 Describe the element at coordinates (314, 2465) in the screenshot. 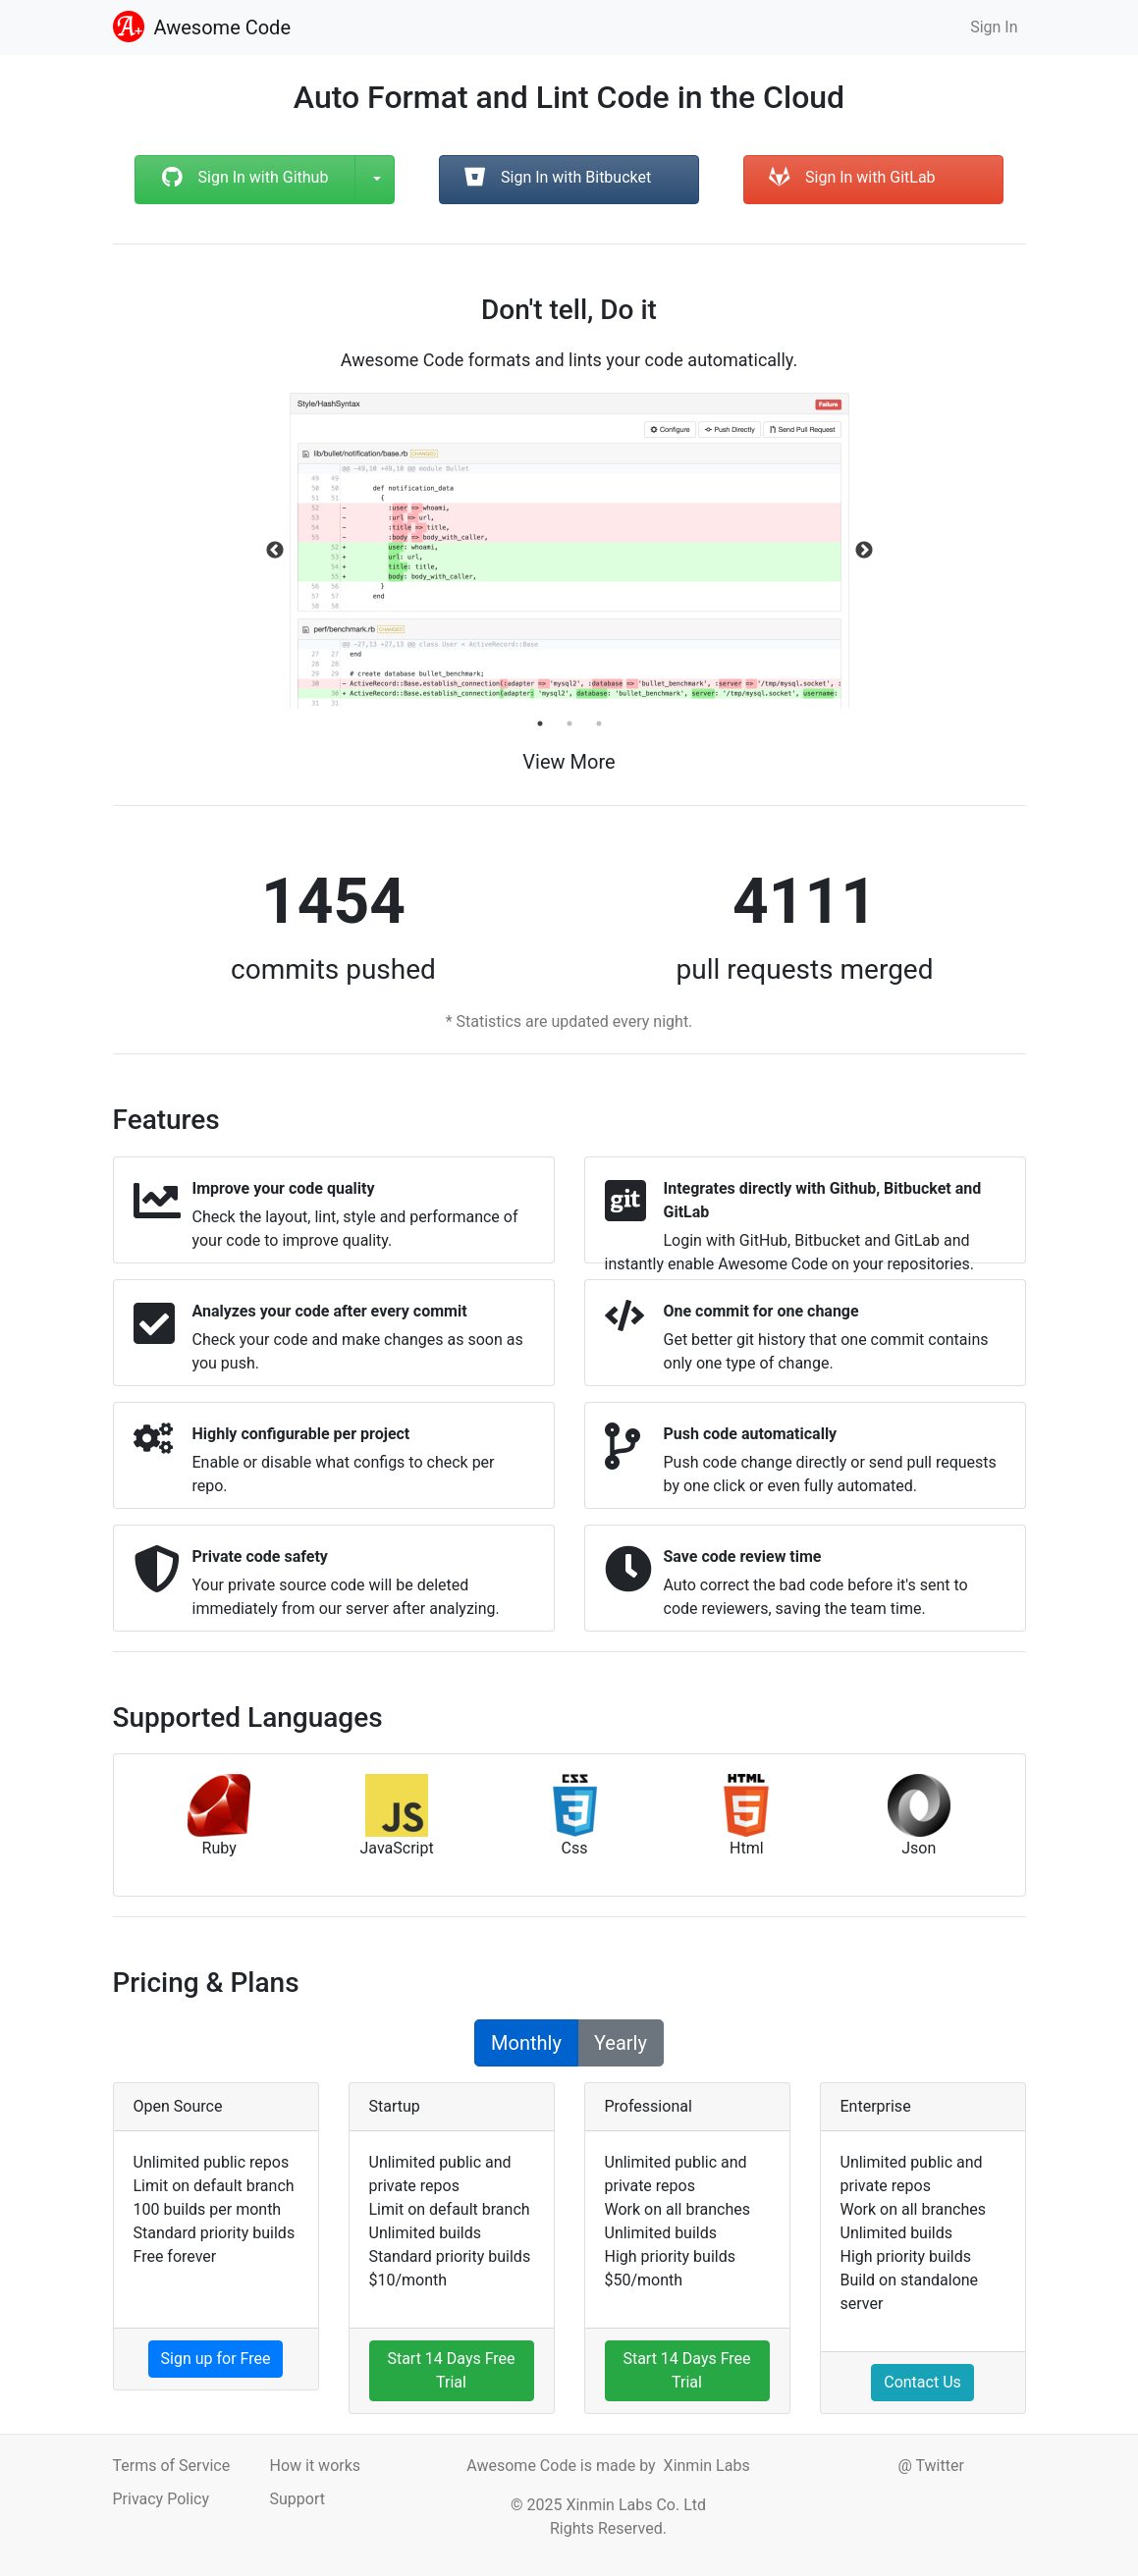

I see `How it works` at that location.